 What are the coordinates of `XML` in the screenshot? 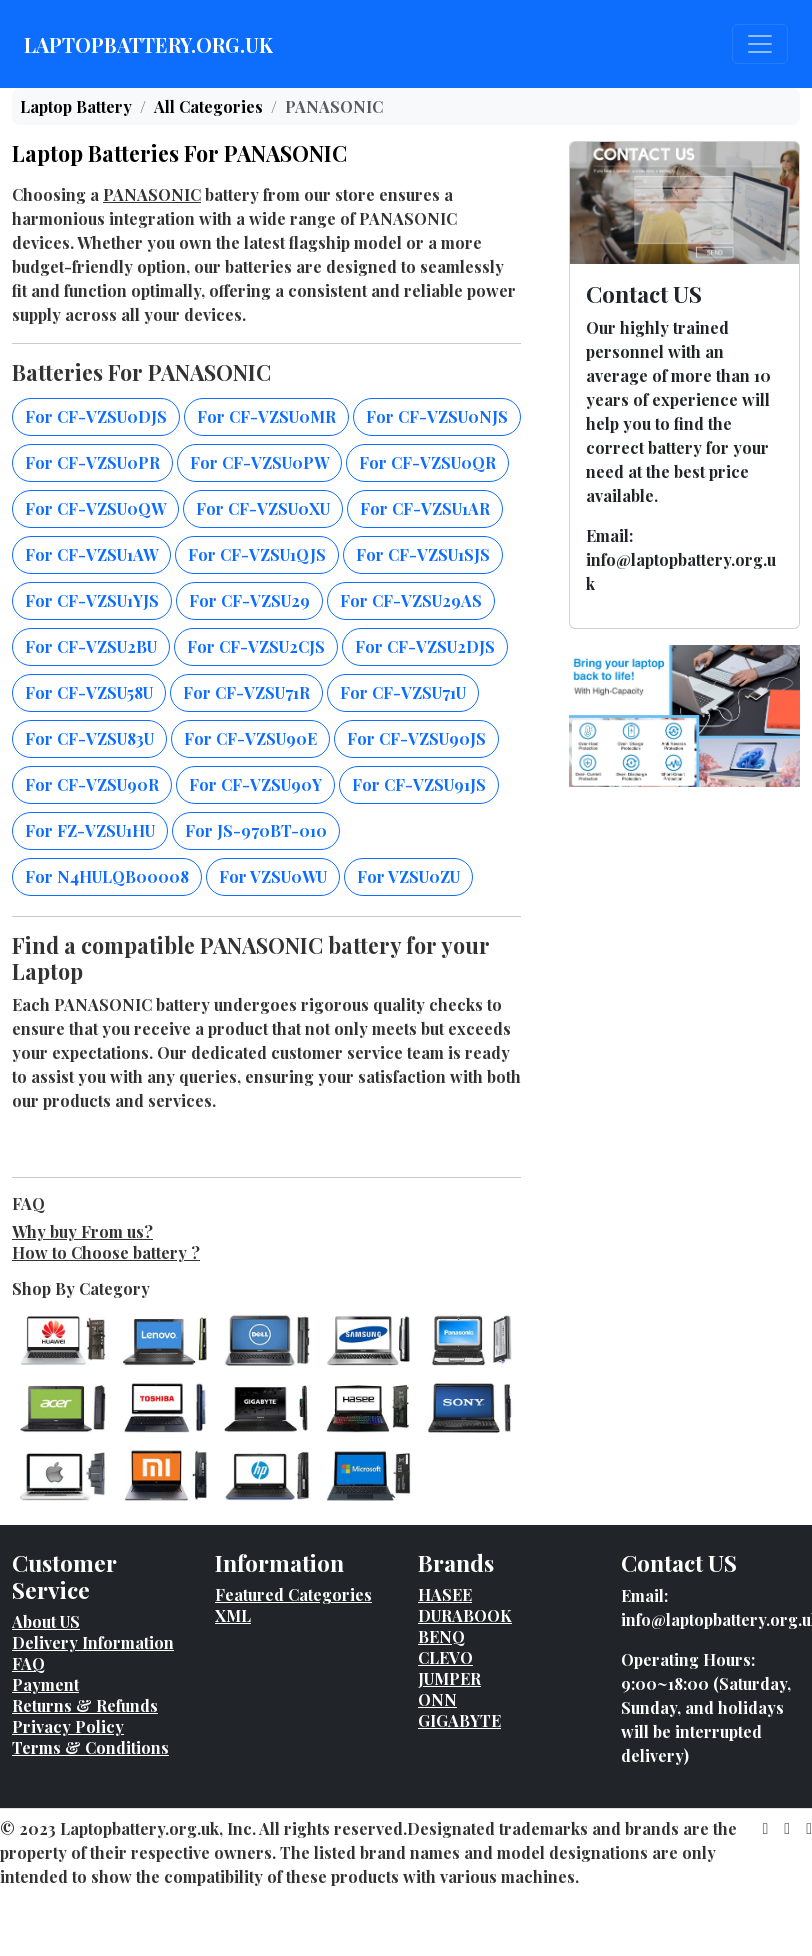 It's located at (233, 1615).